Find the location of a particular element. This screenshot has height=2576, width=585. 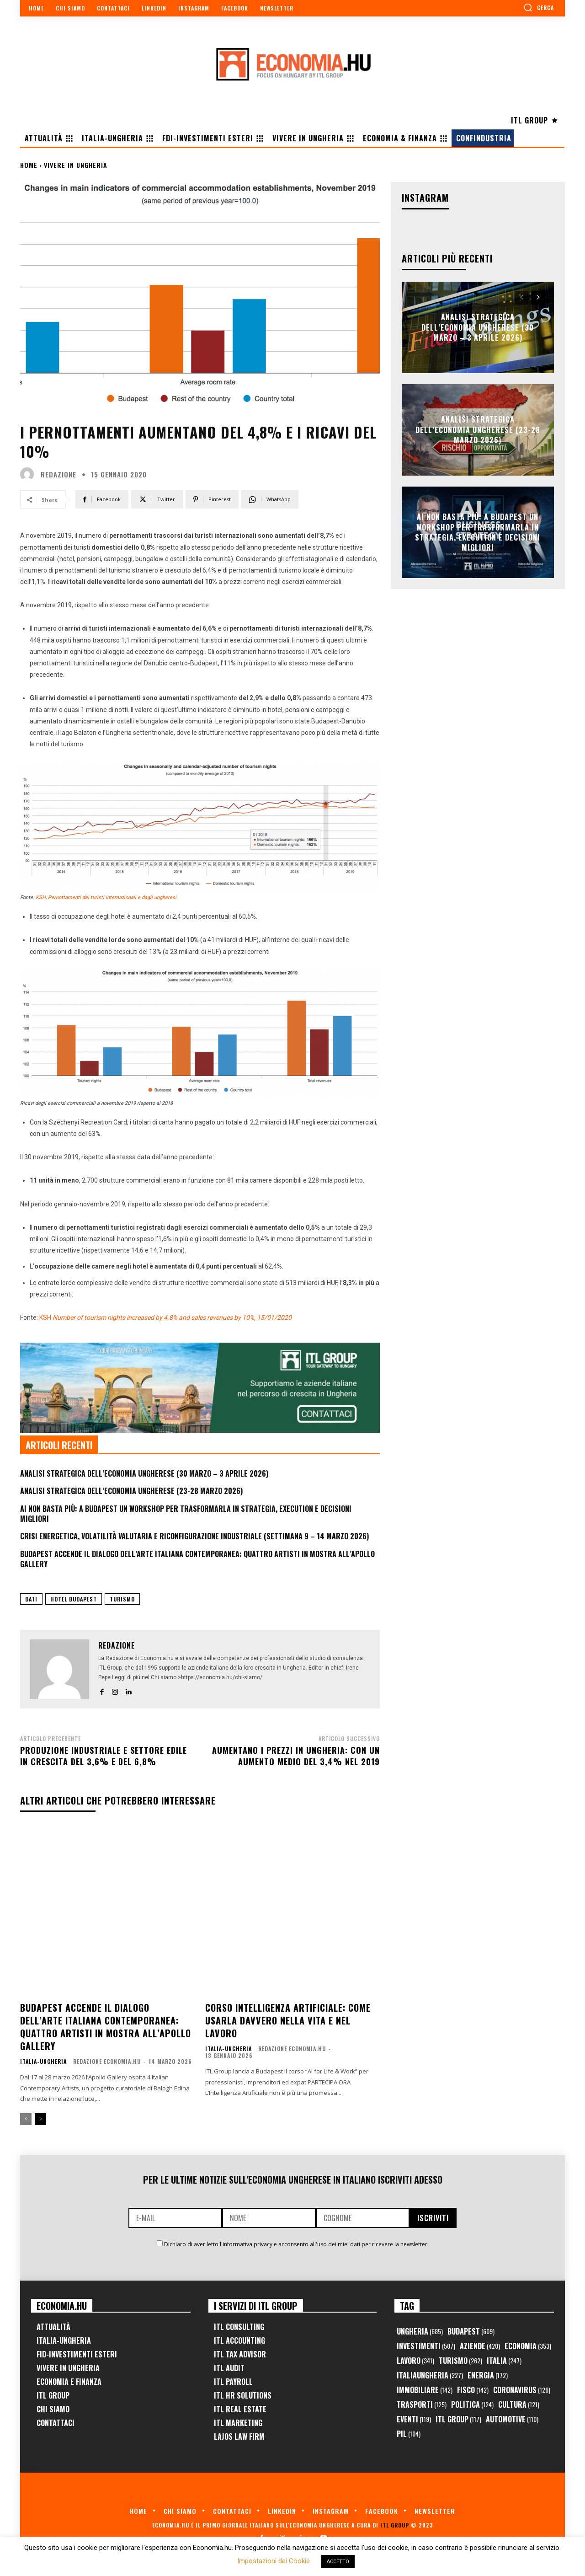

[button] is located at coordinates (538, 7).